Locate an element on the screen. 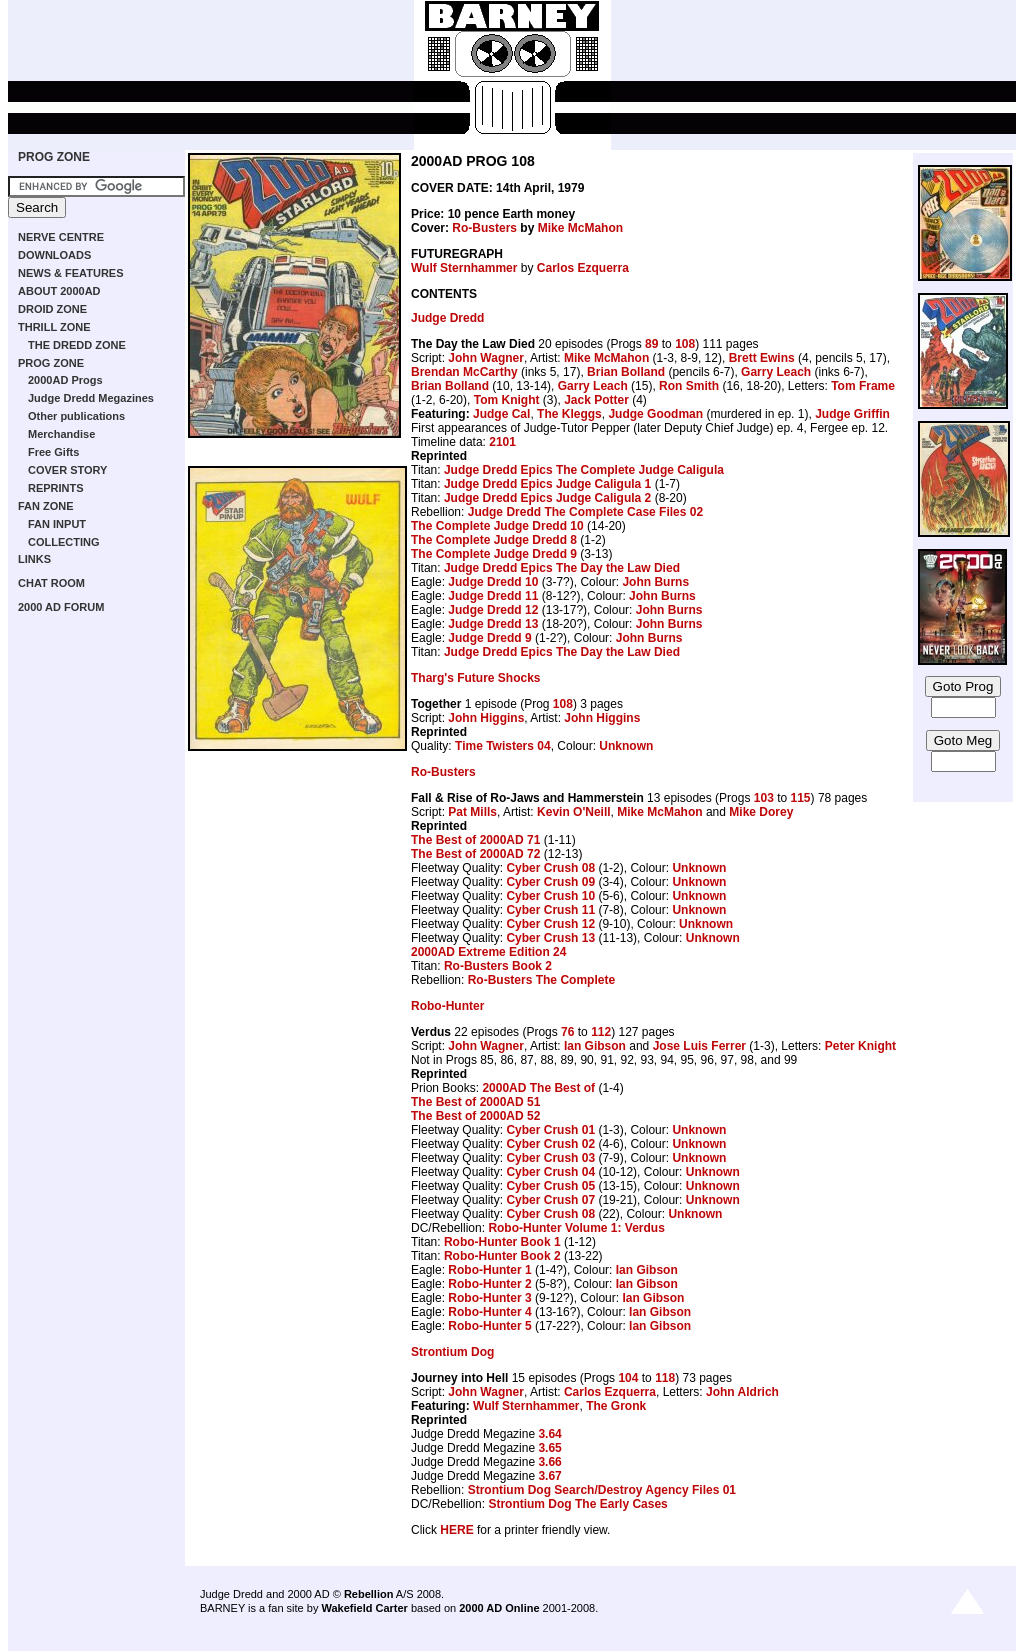  Tom Frame is located at coordinates (863, 386).